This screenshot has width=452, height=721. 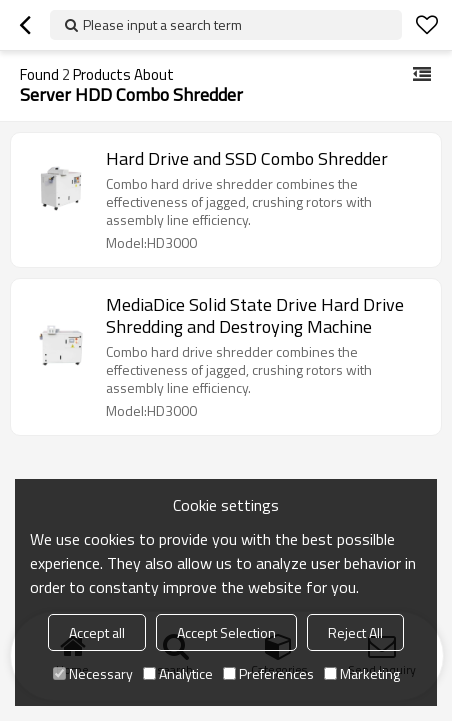 I want to click on Marketing, so click(x=362, y=673).